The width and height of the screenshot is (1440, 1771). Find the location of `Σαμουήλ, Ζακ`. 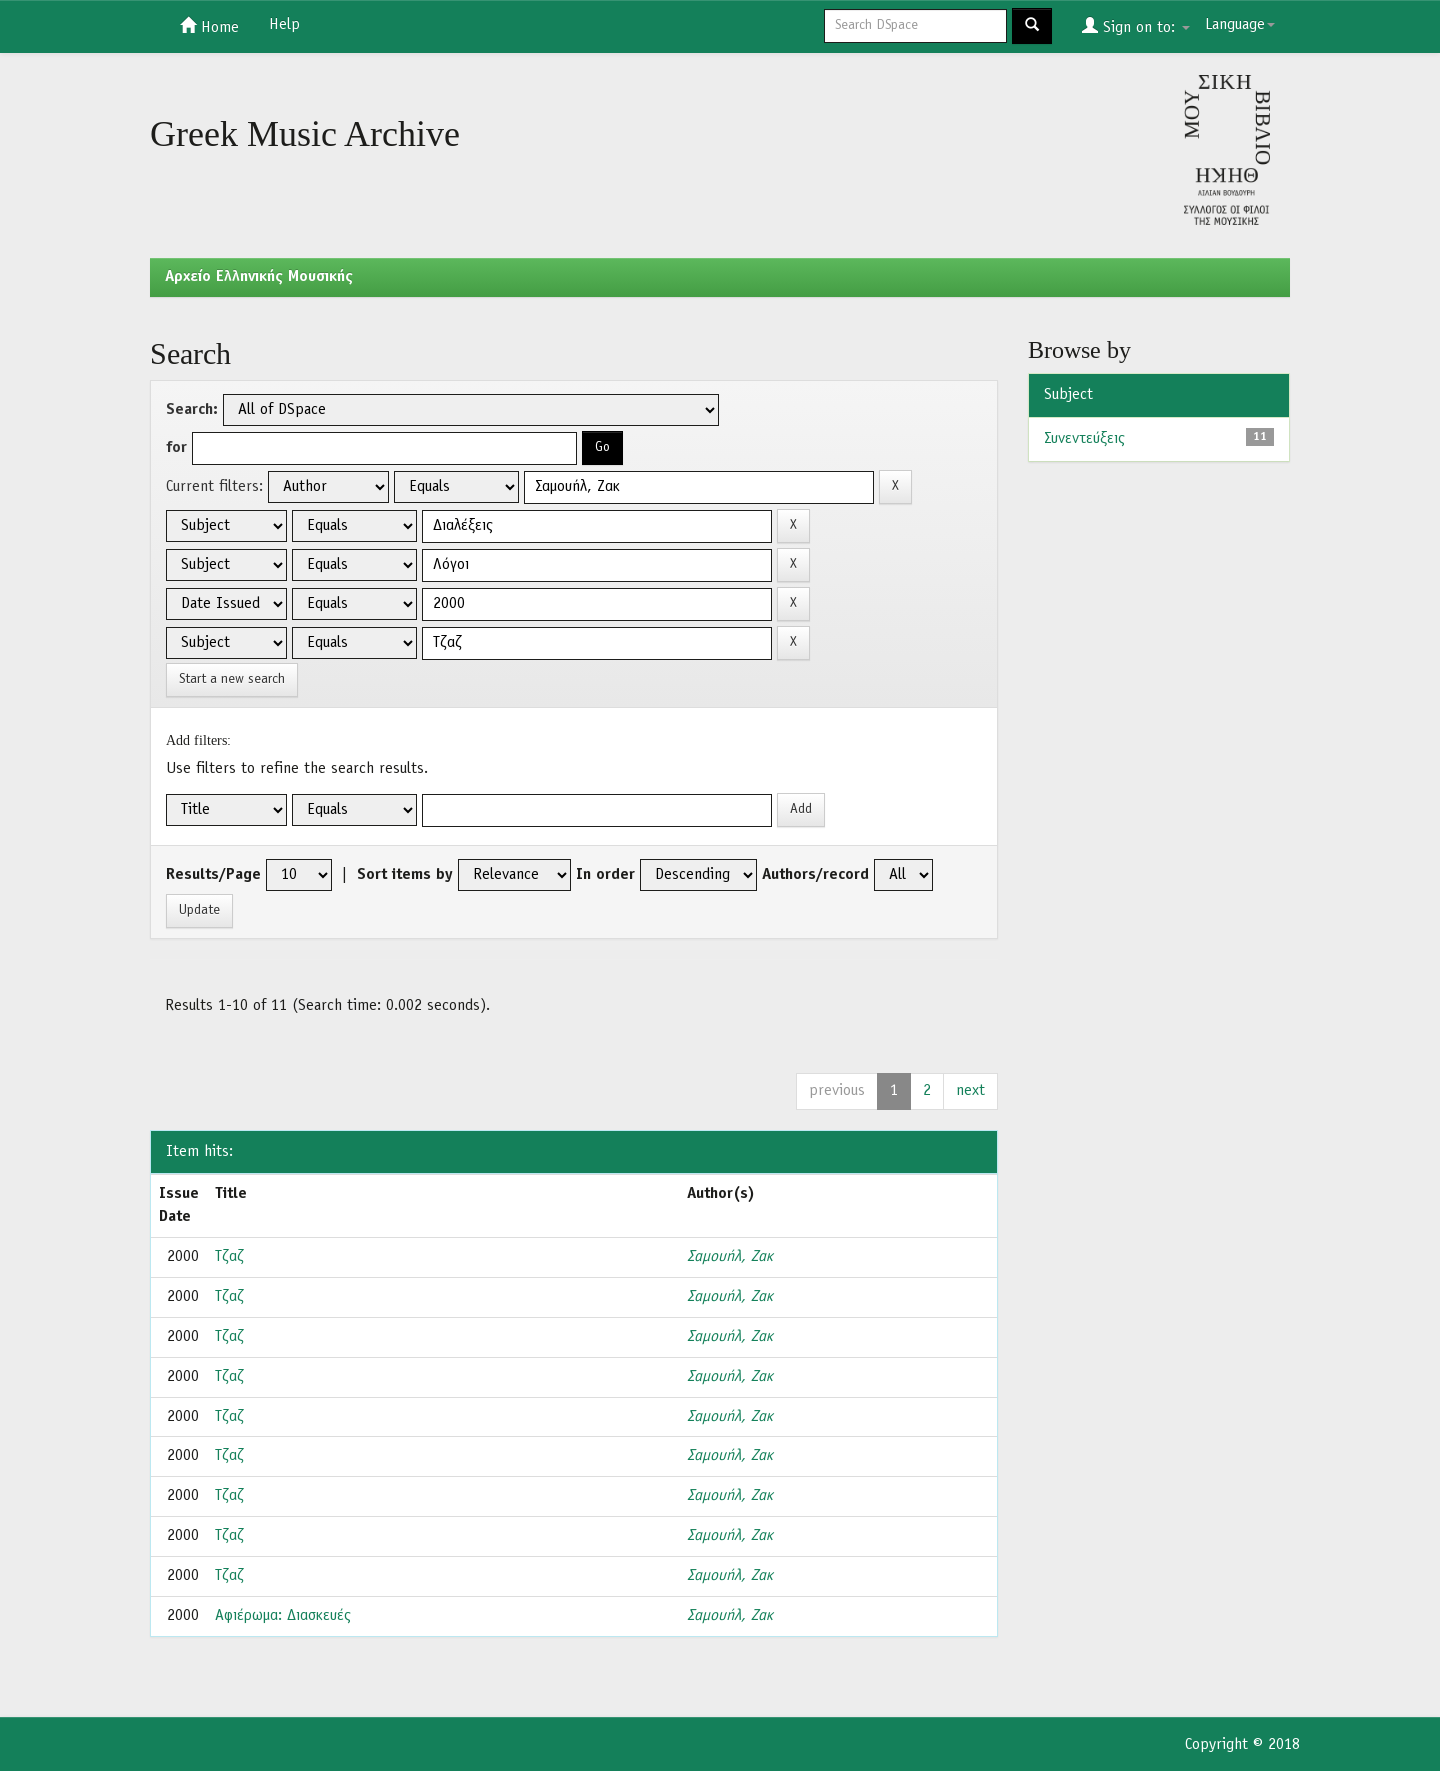

Σαμουήλ, Ζακ is located at coordinates (730, 1257).